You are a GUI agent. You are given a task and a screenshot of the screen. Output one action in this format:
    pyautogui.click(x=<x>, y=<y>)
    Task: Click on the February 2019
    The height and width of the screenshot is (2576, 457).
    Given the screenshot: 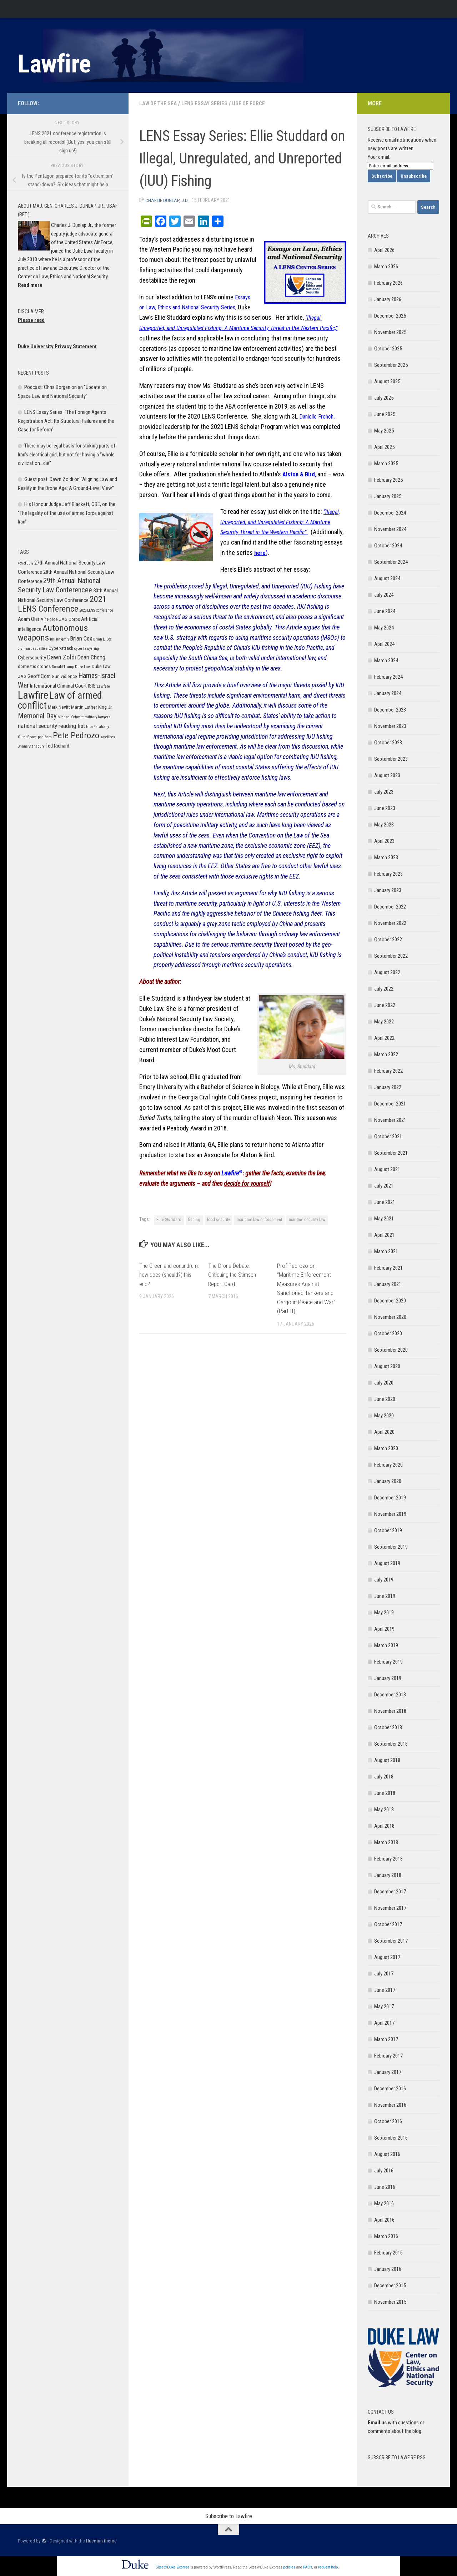 What is the action you would take?
    pyautogui.click(x=388, y=1662)
    